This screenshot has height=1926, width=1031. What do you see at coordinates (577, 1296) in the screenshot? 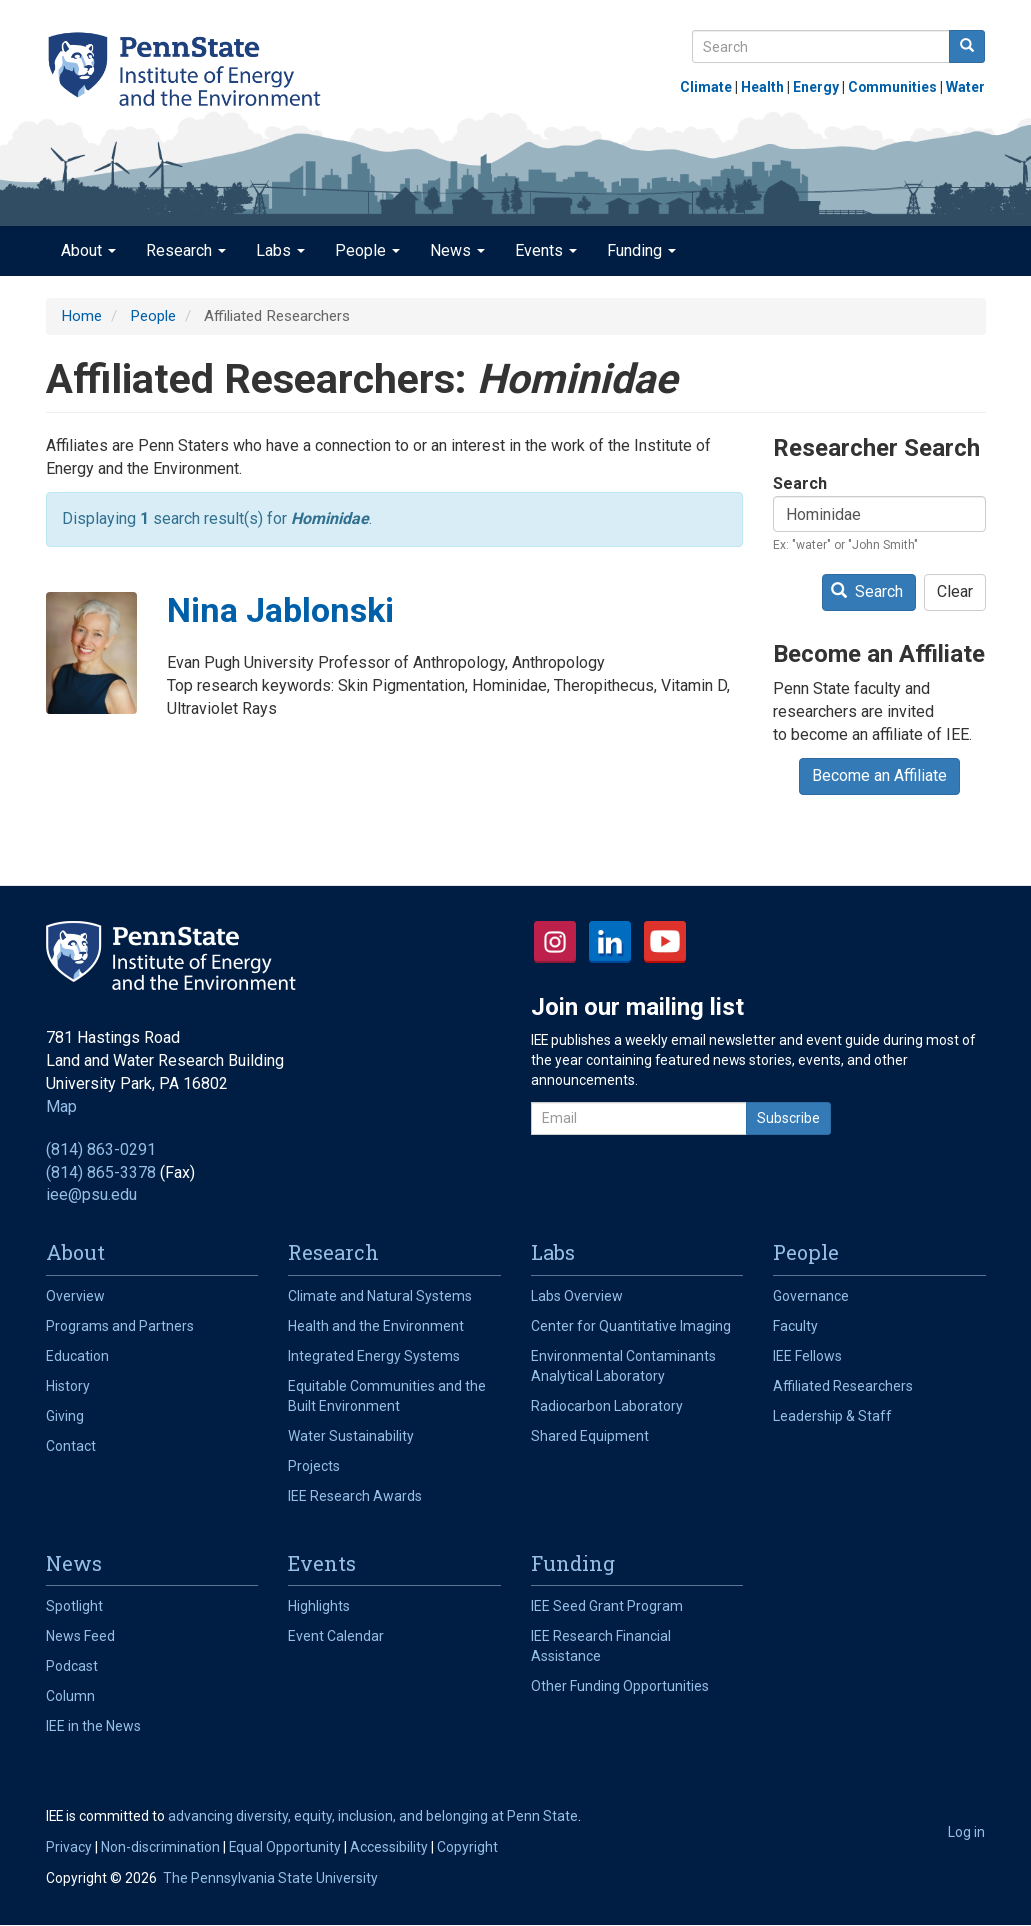
I see `Labs Overview` at bounding box center [577, 1296].